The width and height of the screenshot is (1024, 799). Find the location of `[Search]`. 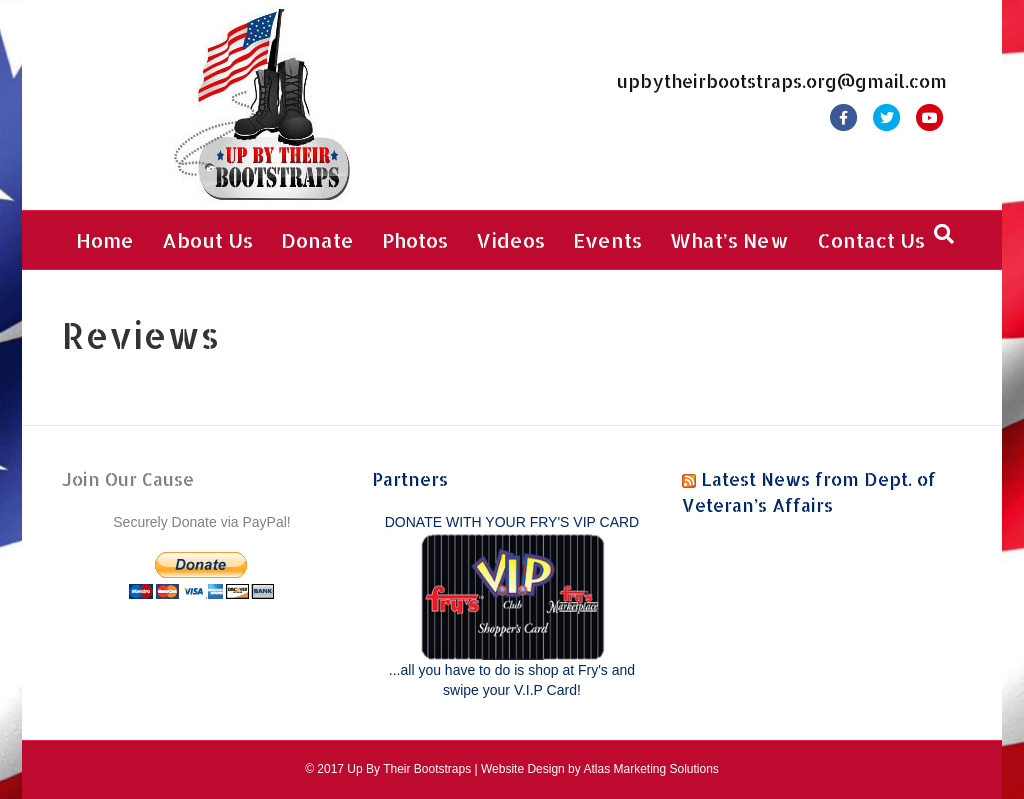

[Search] is located at coordinates (944, 234).